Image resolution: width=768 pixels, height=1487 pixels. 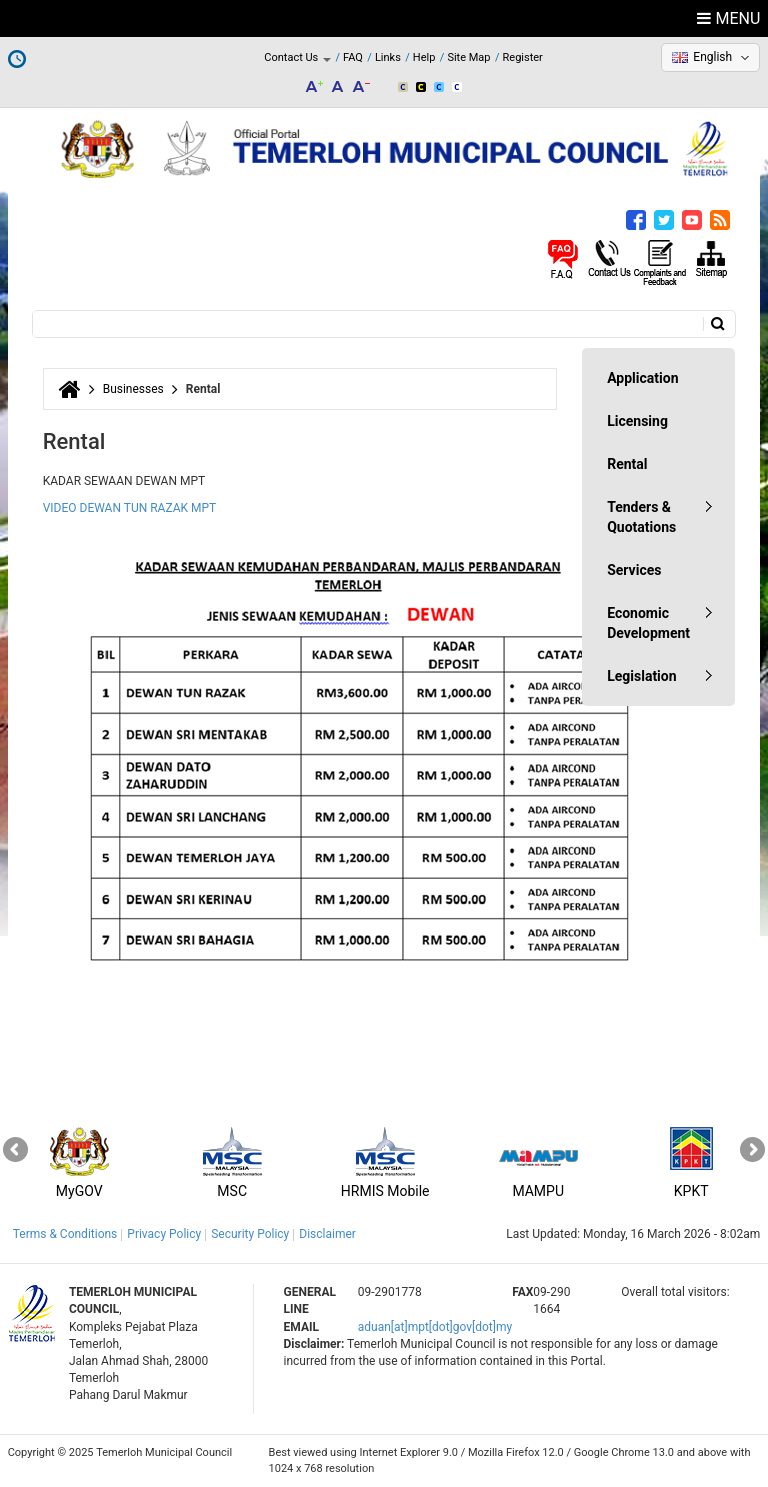 I want to click on Application, so click(x=642, y=378).